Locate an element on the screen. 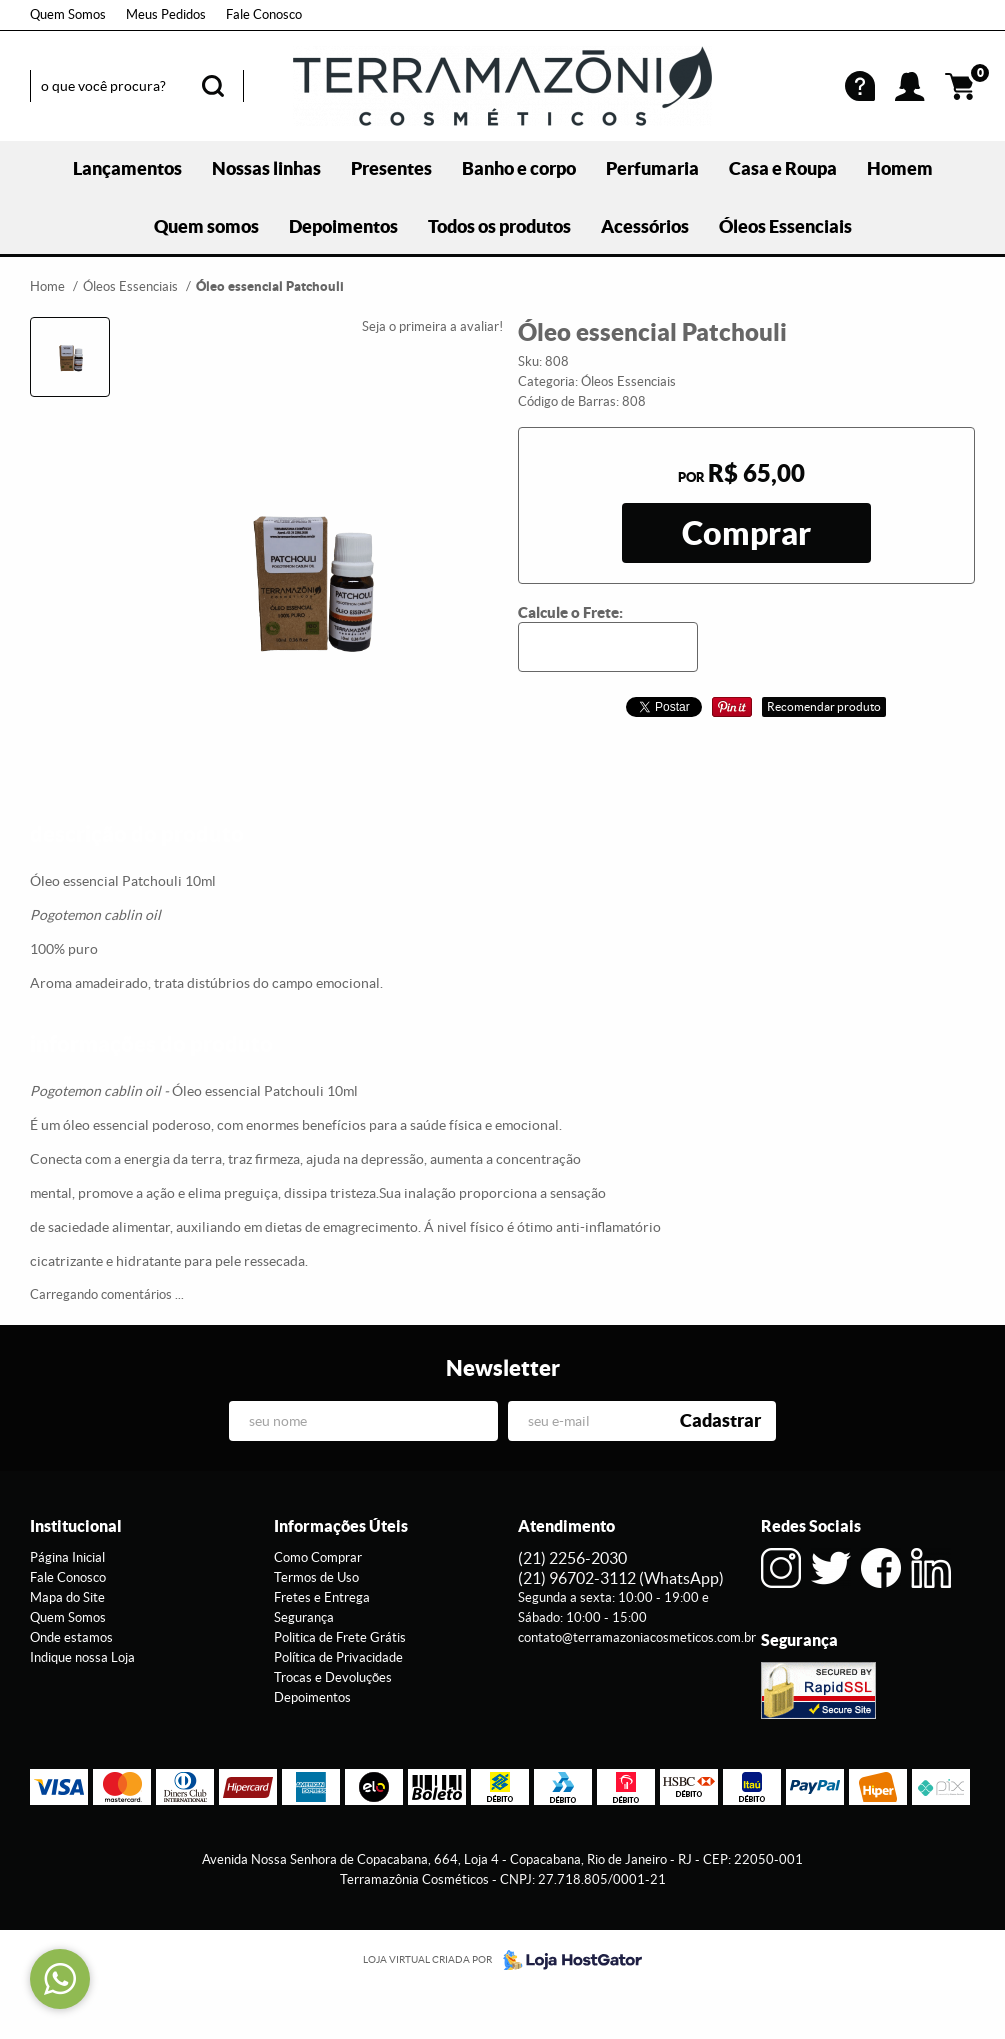 Image resolution: width=1005 pixels, height=2039 pixels. Quem somos is located at coordinates (206, 226).